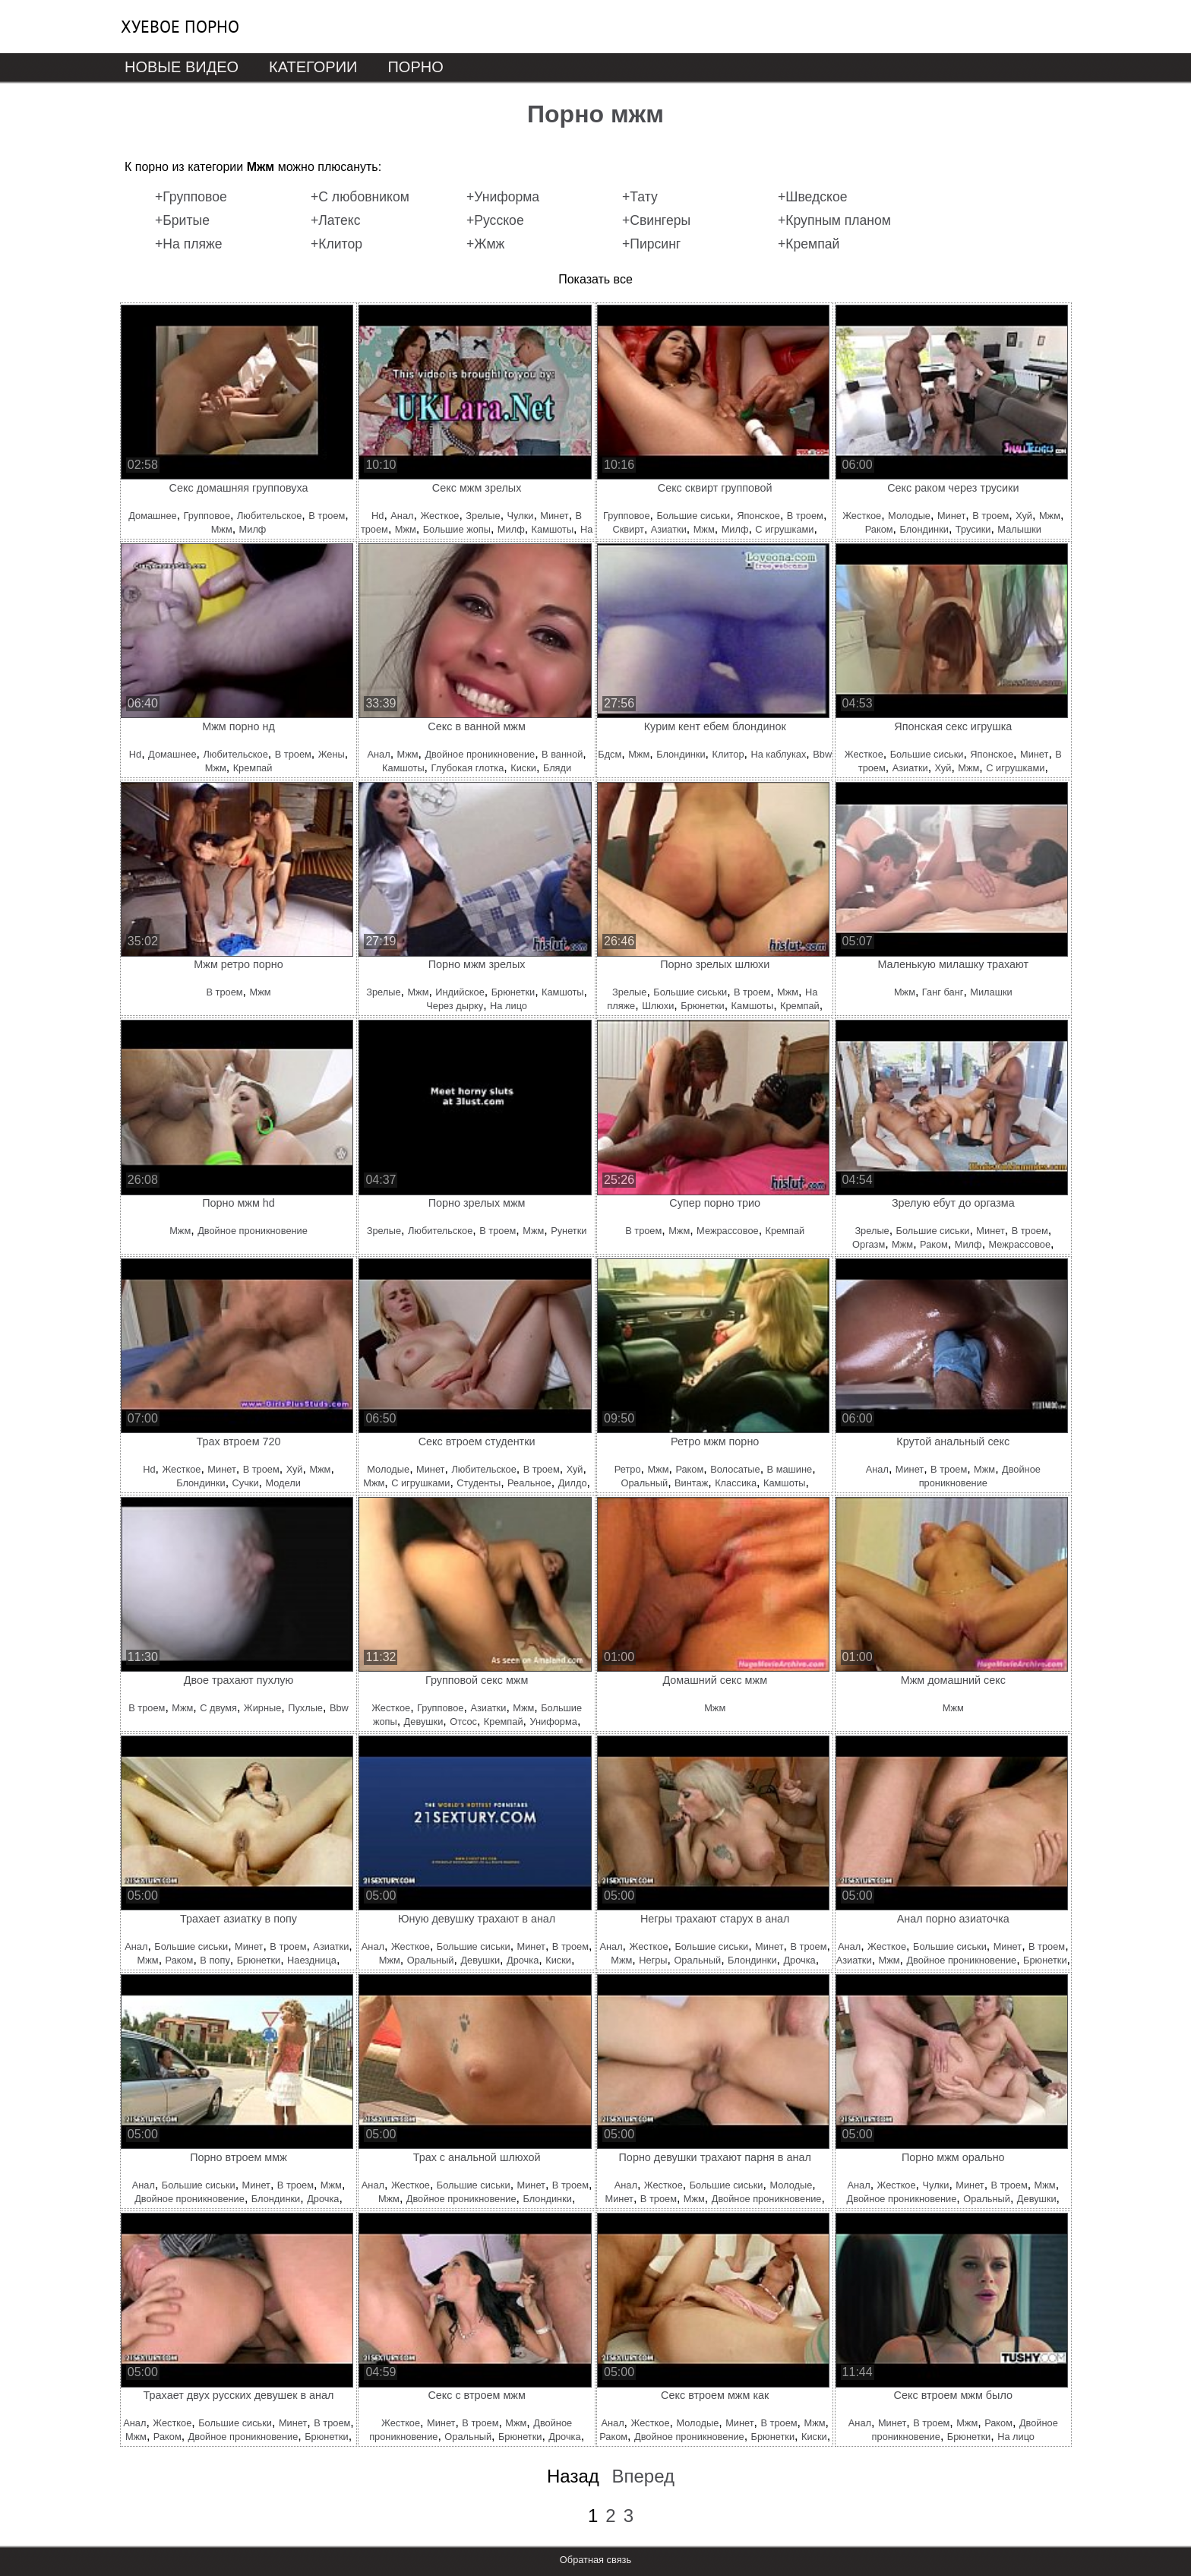 The height and width of the screenshot is (2576, 1191). I want to click on +Русское, so click(495, 220).